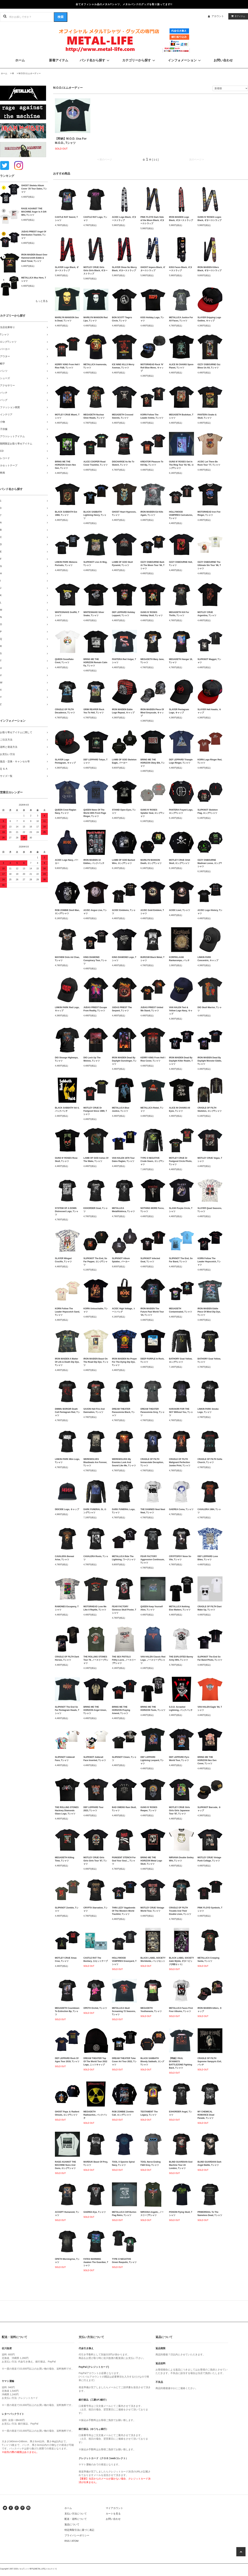 This screenshot has height=2576, width=248. I want to click on DARK FUNERAL St, ロングTシャツ, so click(94, 1511).